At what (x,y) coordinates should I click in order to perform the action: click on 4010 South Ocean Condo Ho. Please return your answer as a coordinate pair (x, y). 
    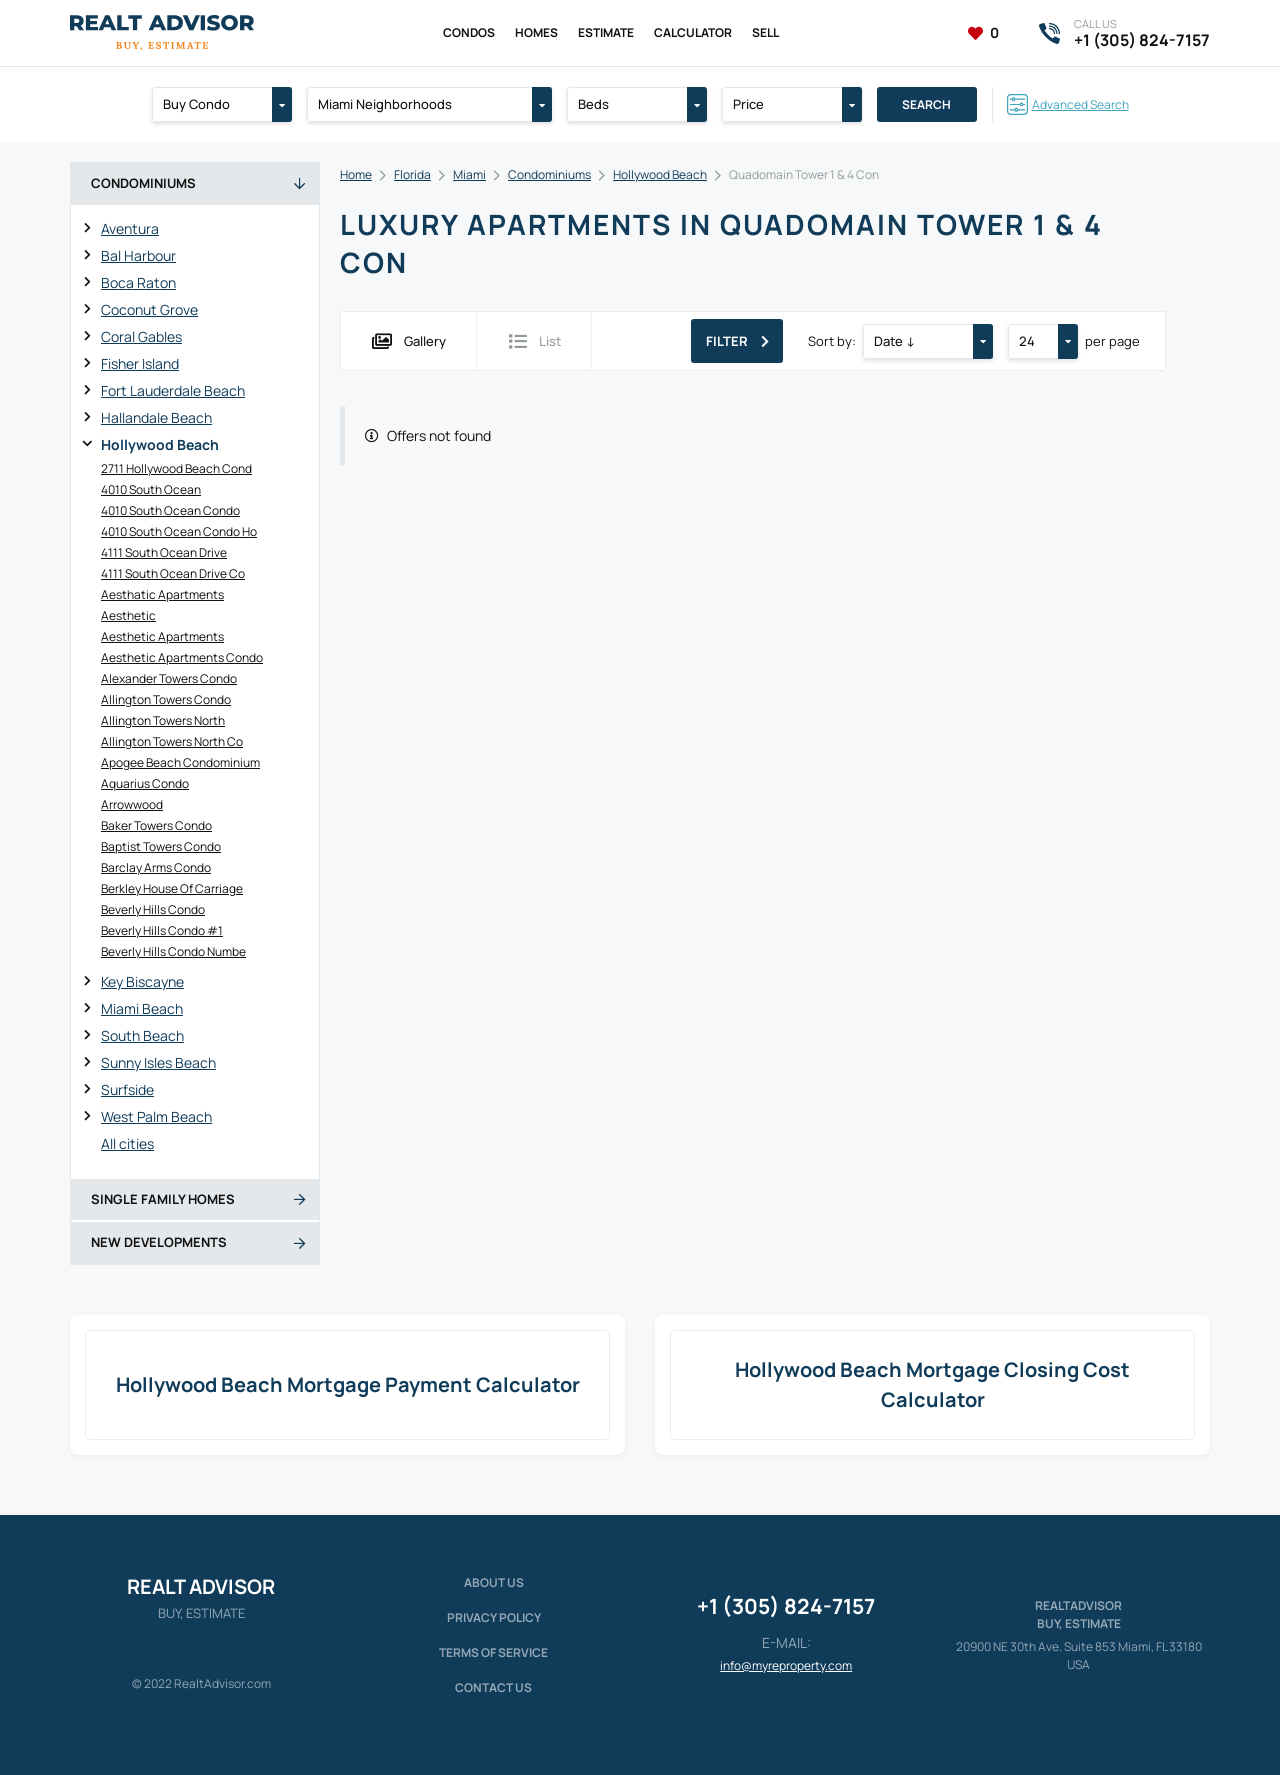
    Looking at the image, I should click on (179, 531).